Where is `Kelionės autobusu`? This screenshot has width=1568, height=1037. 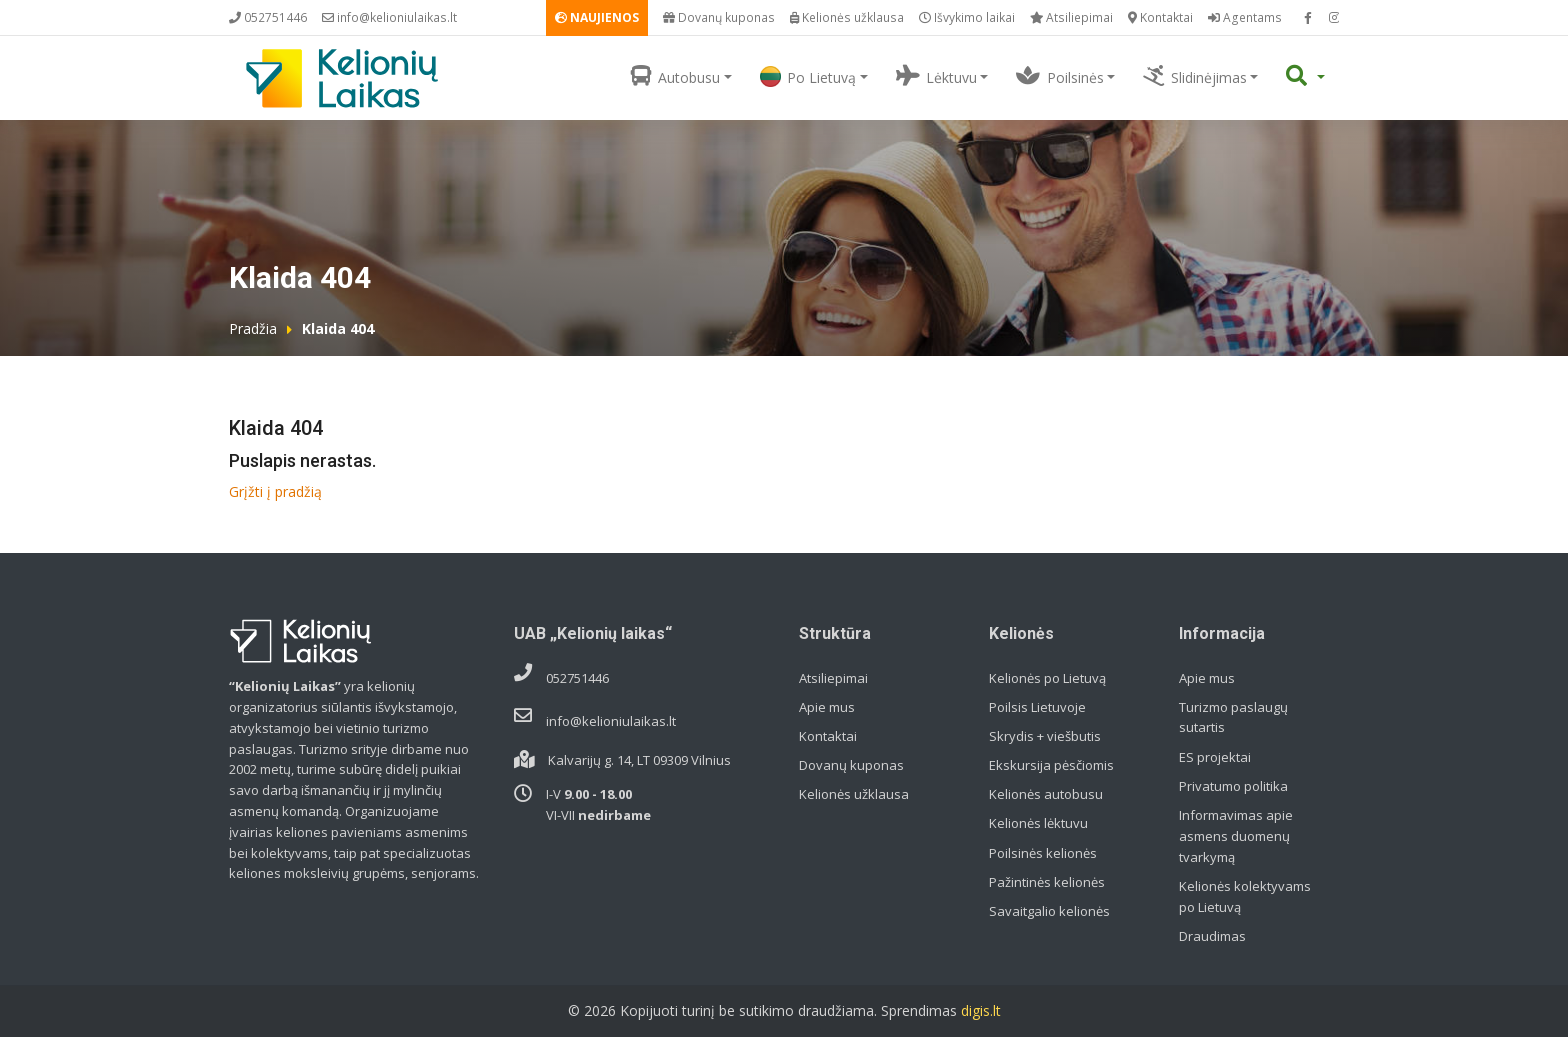
Kelionės autobusu is located at coordinates (1046, 794).